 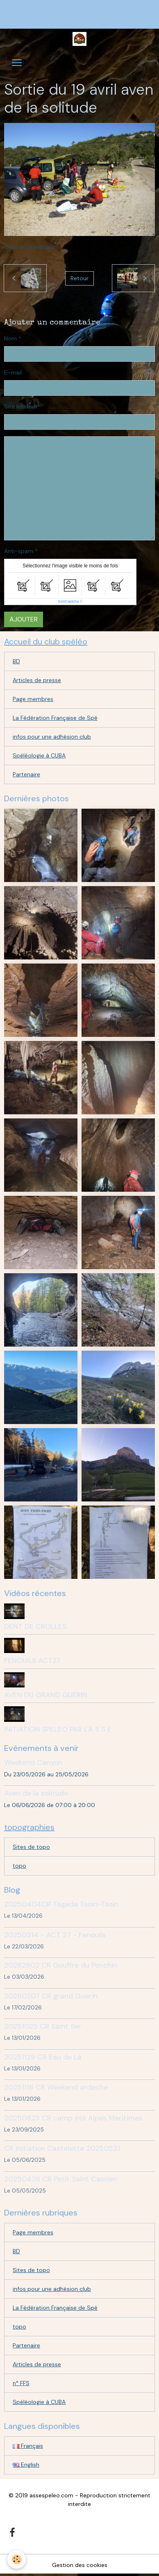 I want to click on English, so click(x=26, y=2464).